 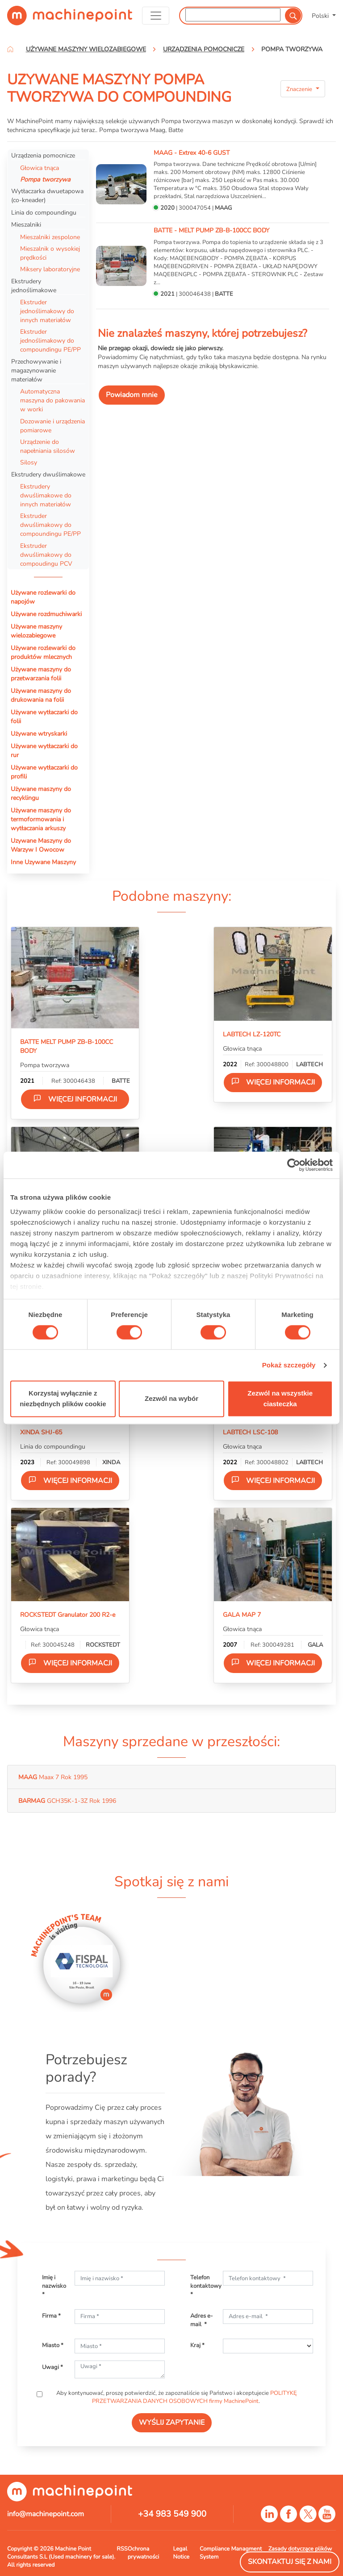 I want to click on RSS, so click(x=122, y=2549).